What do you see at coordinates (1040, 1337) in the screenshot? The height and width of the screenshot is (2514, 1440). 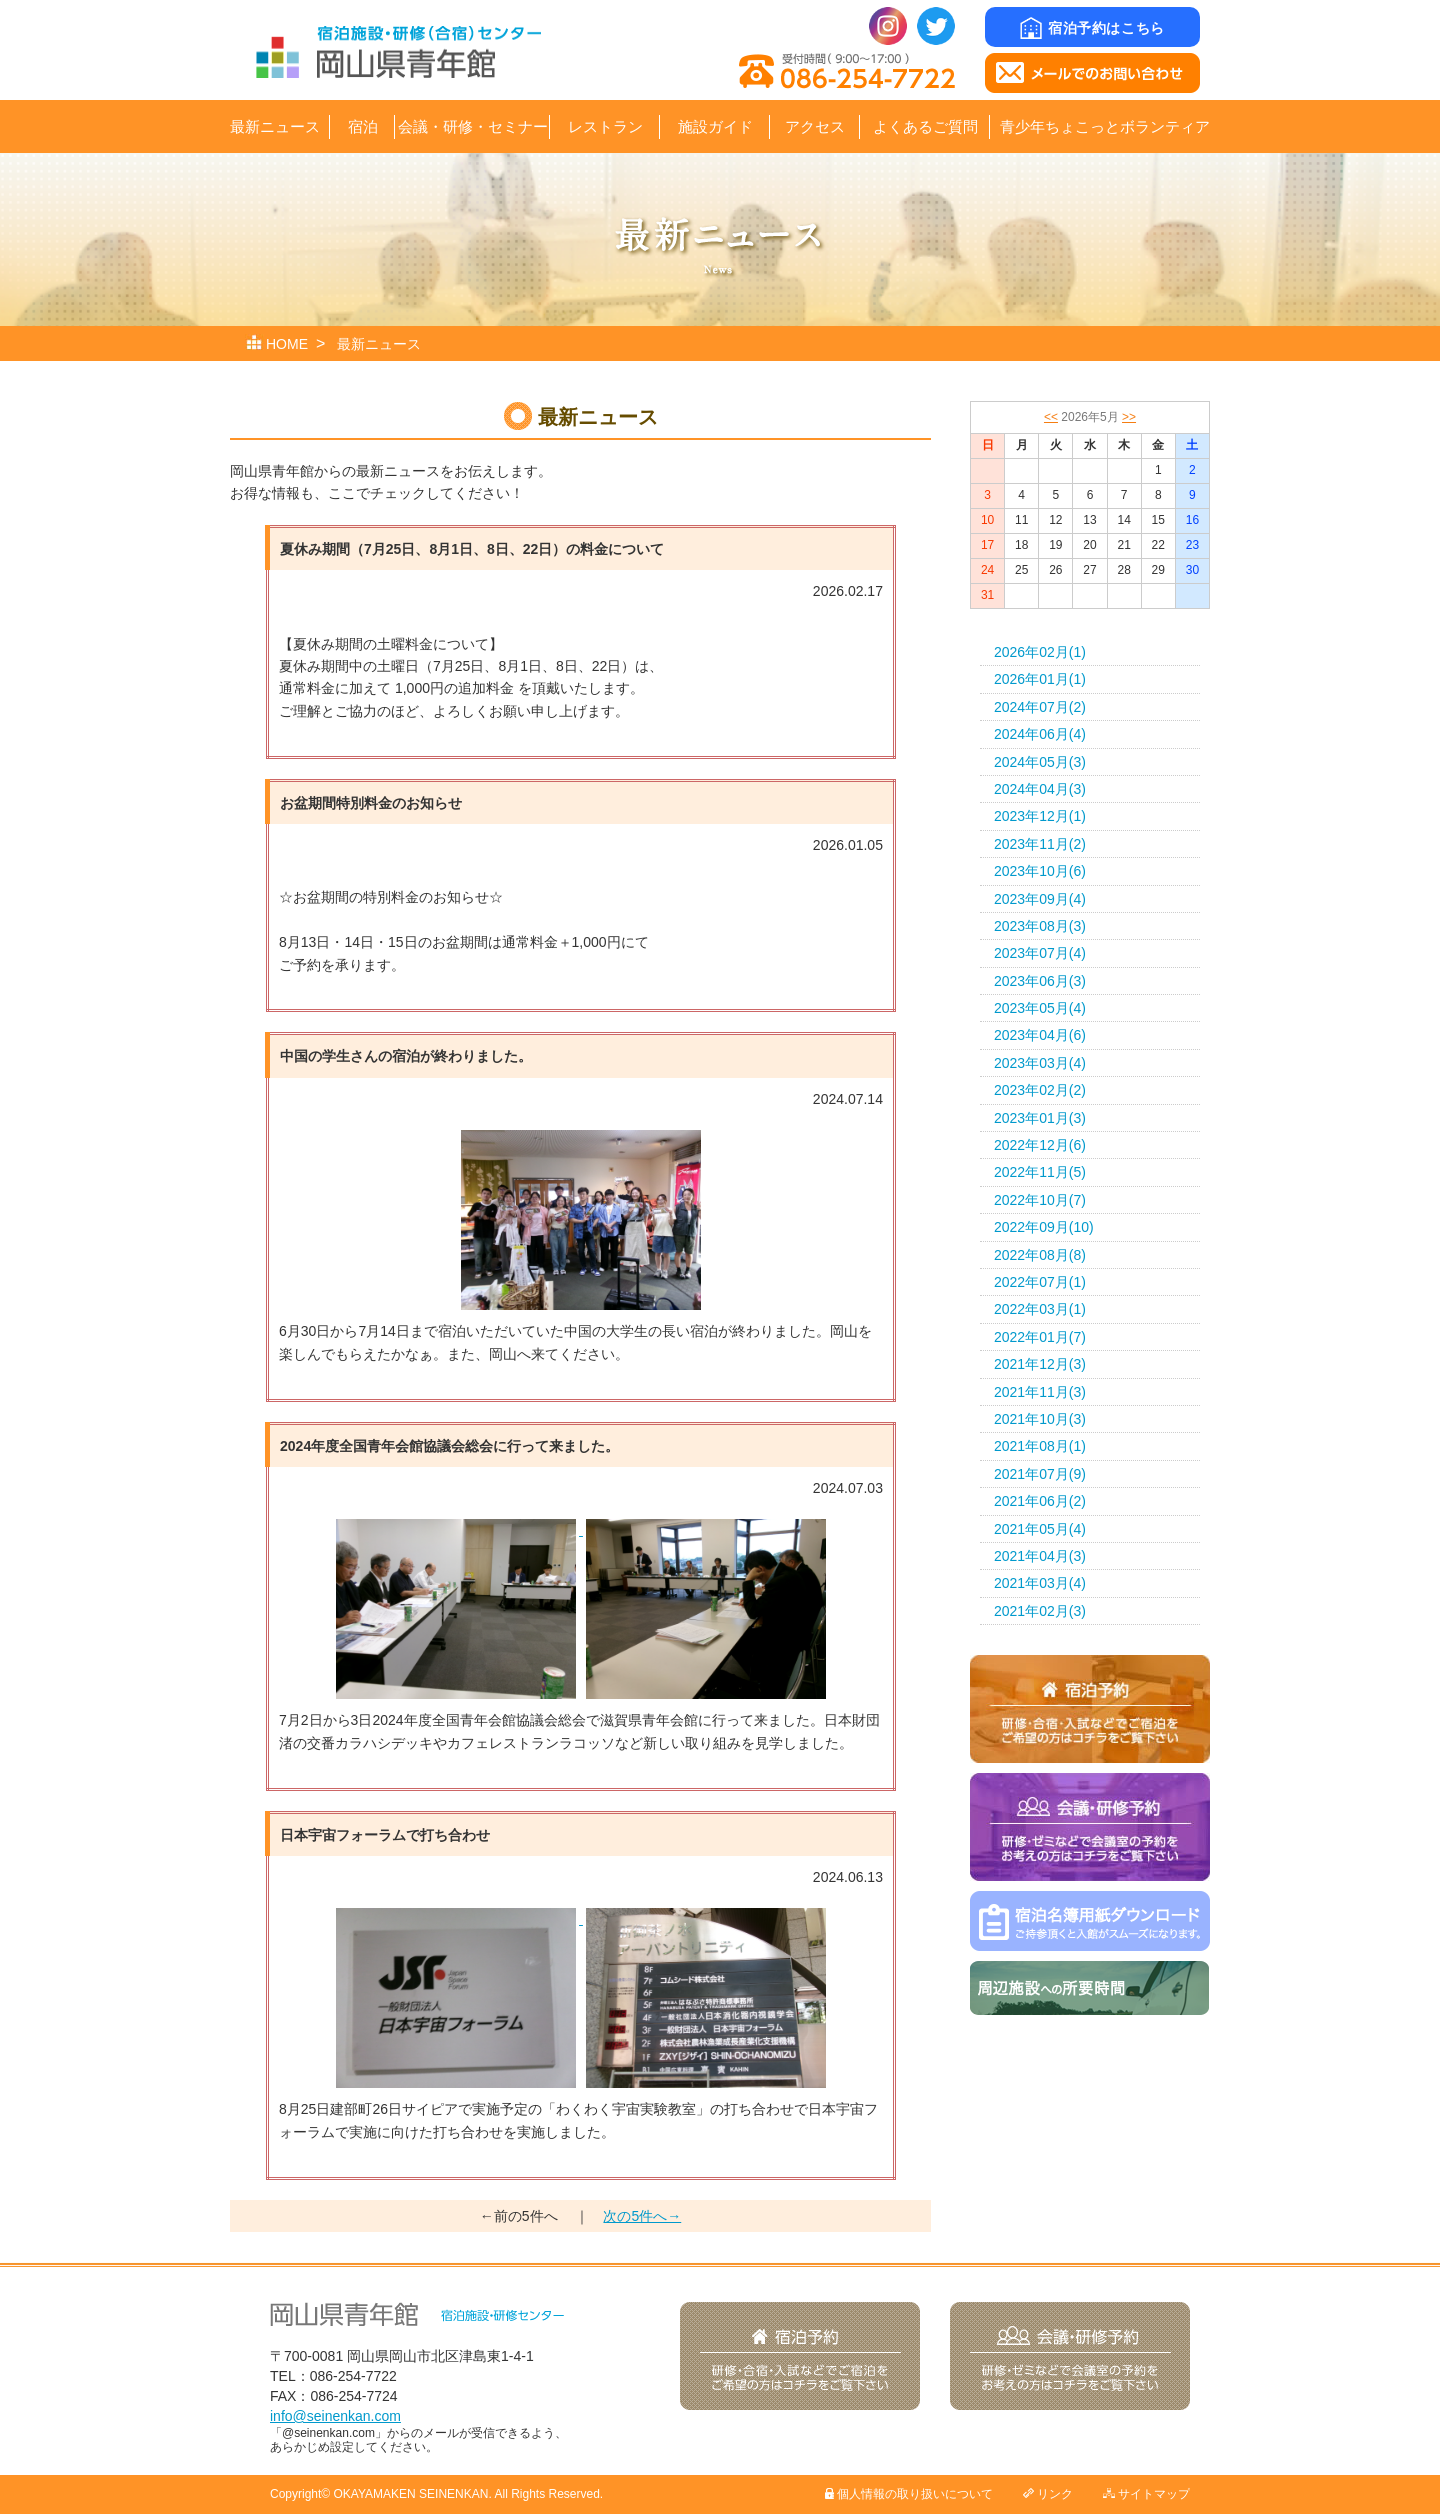 I see `2022年01月(7)` at bounding box center [1040, 1337].